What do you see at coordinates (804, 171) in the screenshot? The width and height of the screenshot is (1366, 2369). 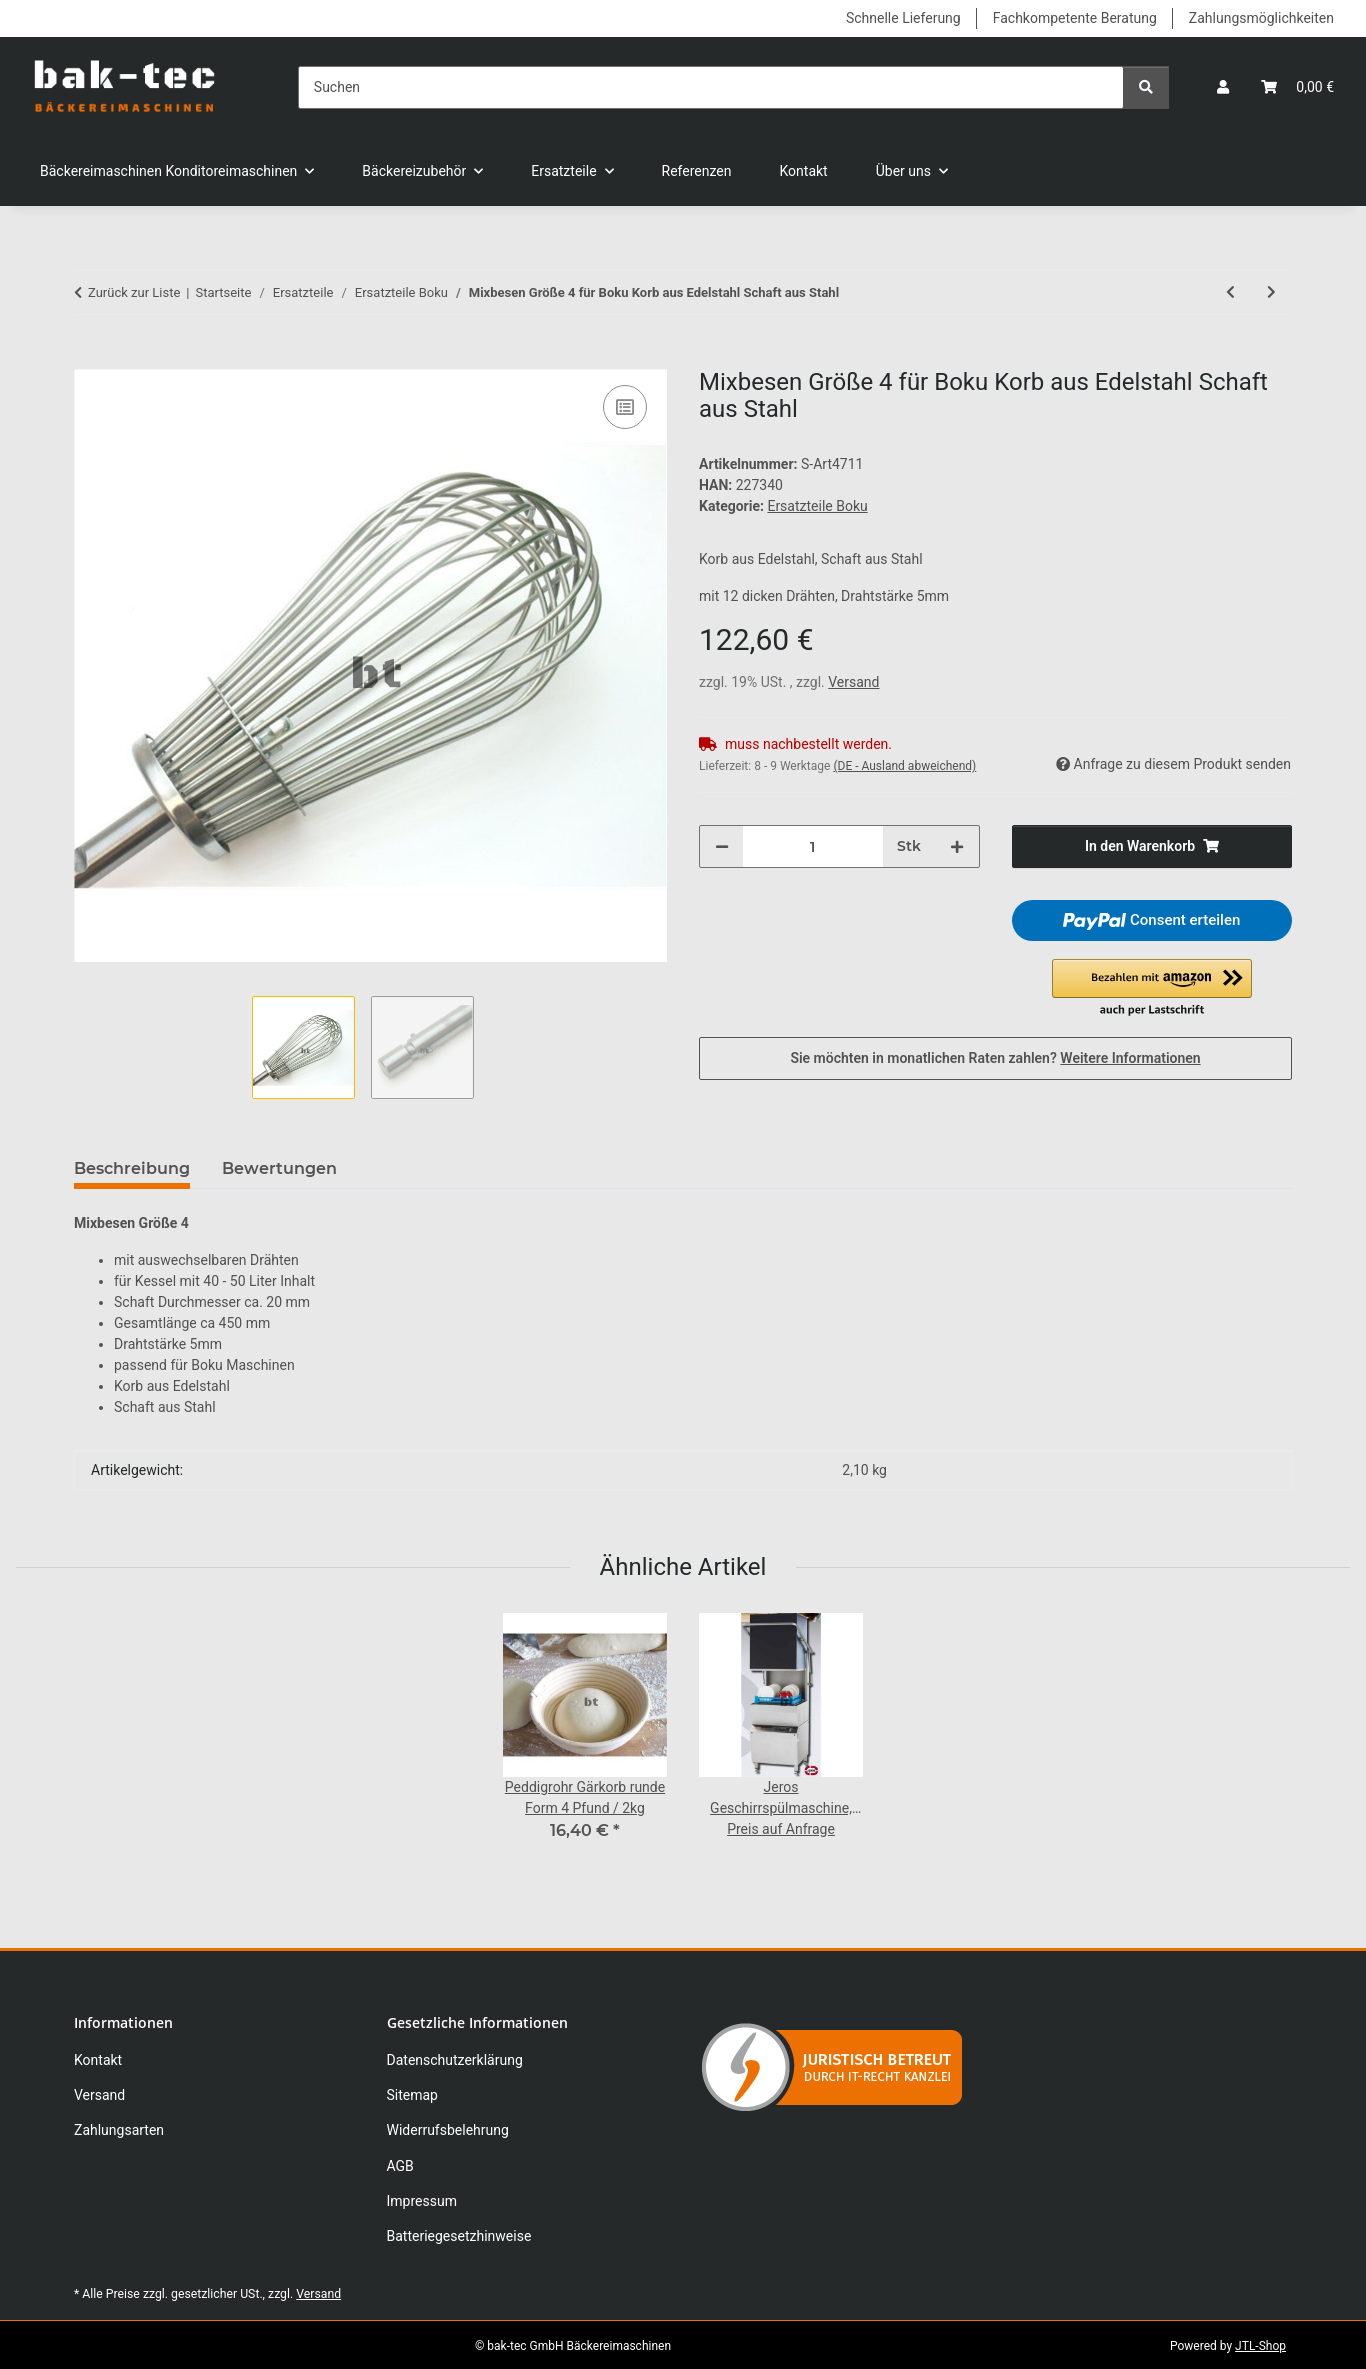 I see `Kontakt` at bounding box center [804, 171].